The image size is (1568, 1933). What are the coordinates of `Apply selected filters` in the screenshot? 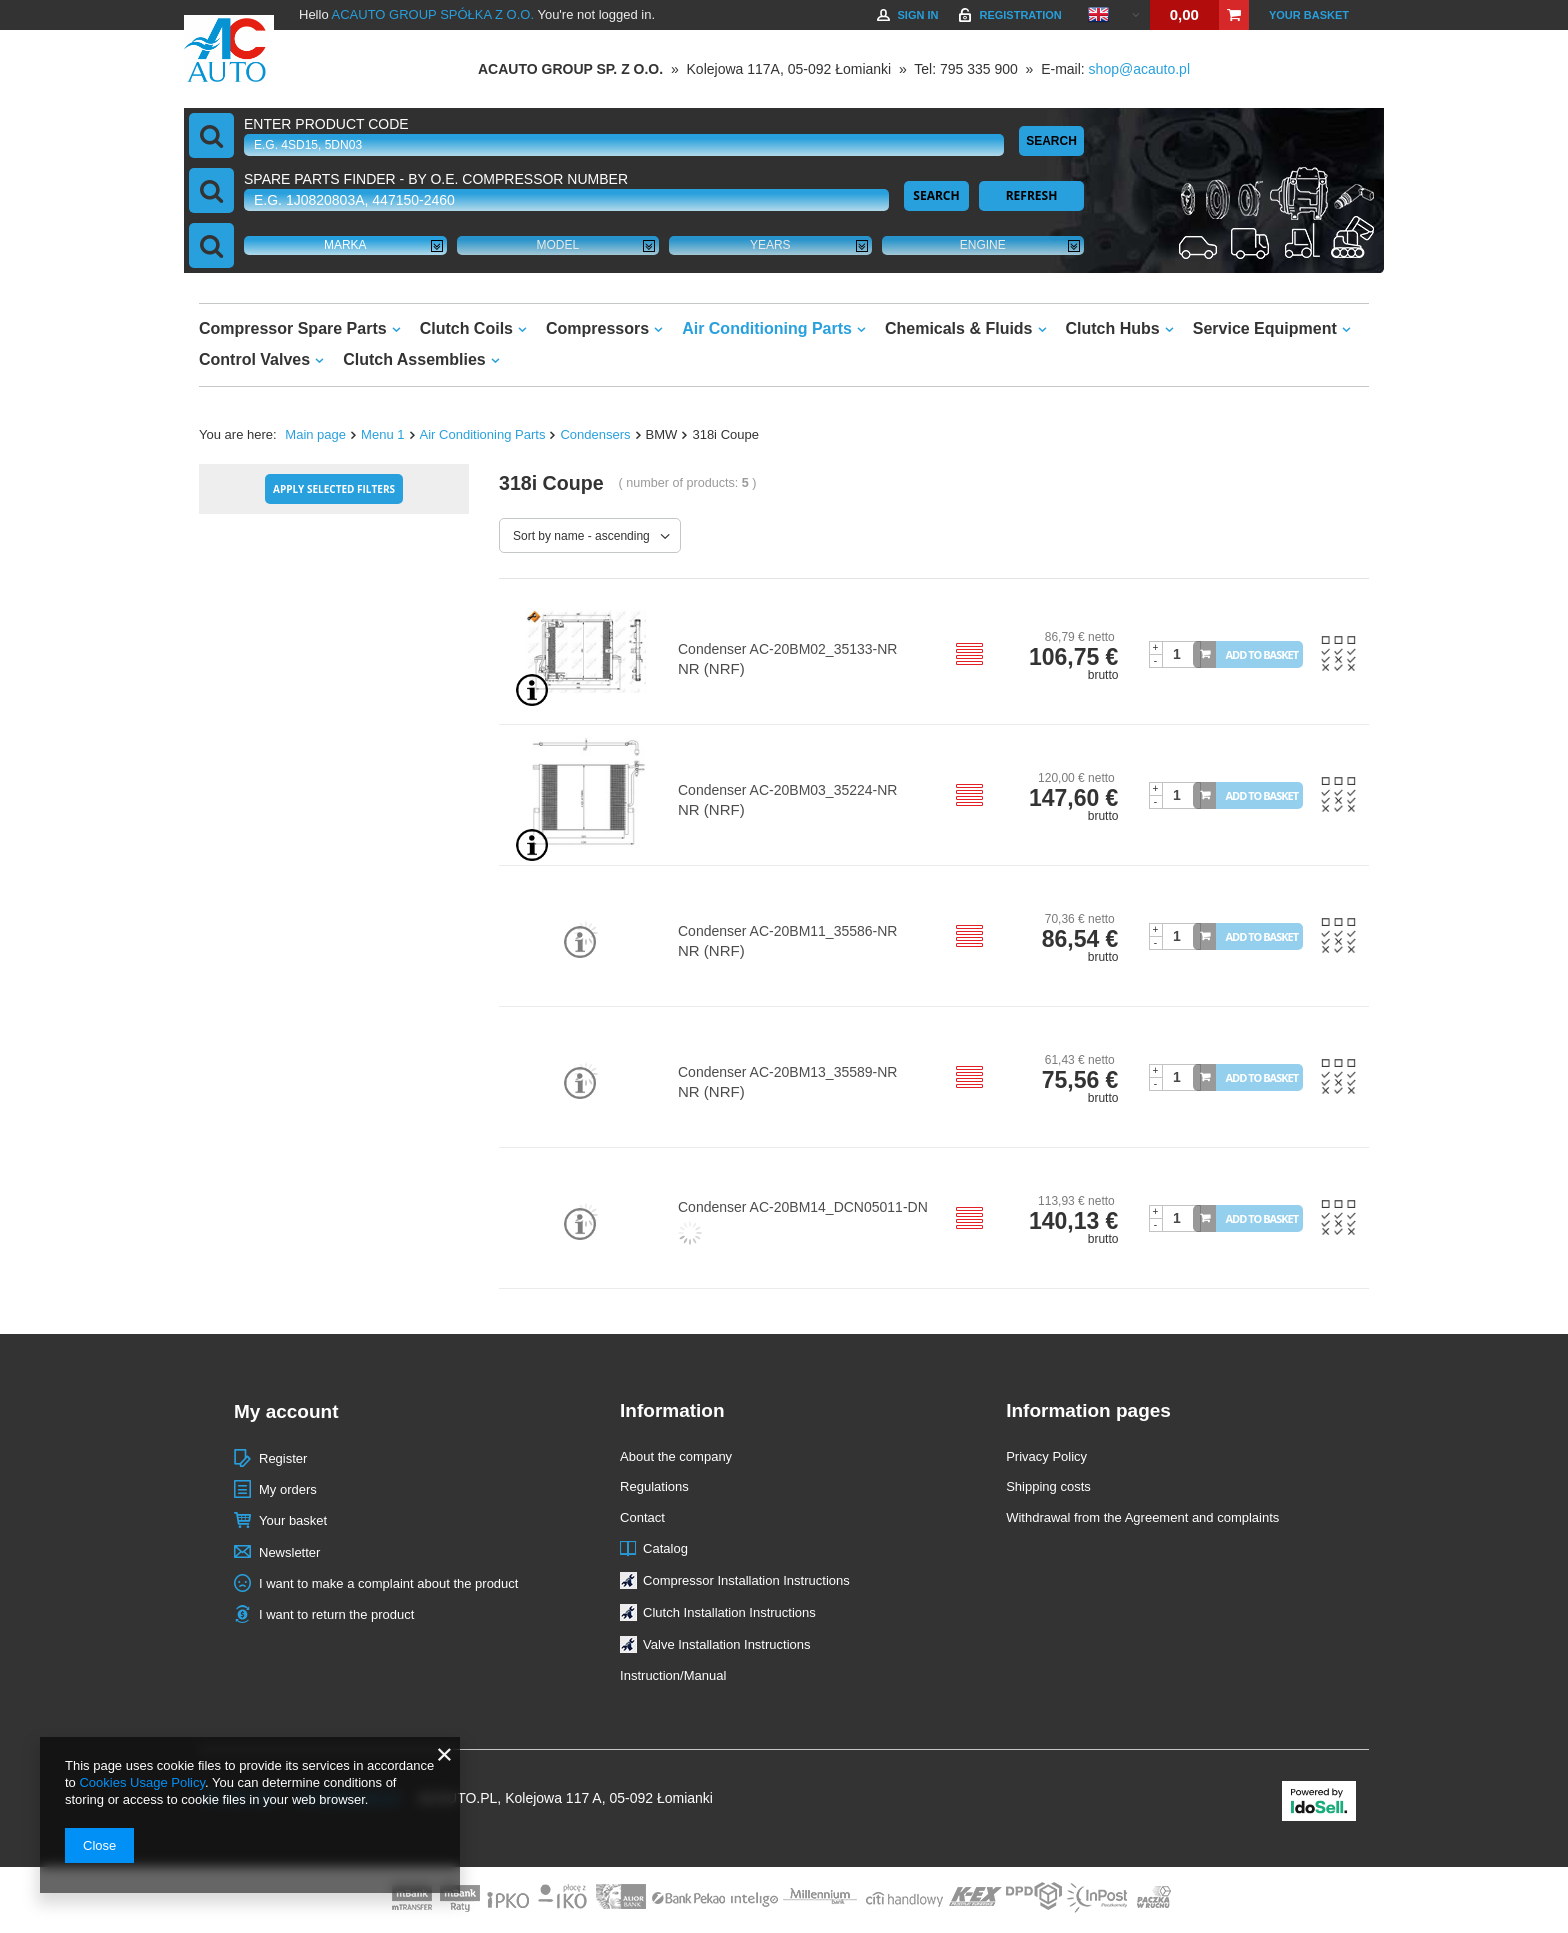 It's located at (334, 489).